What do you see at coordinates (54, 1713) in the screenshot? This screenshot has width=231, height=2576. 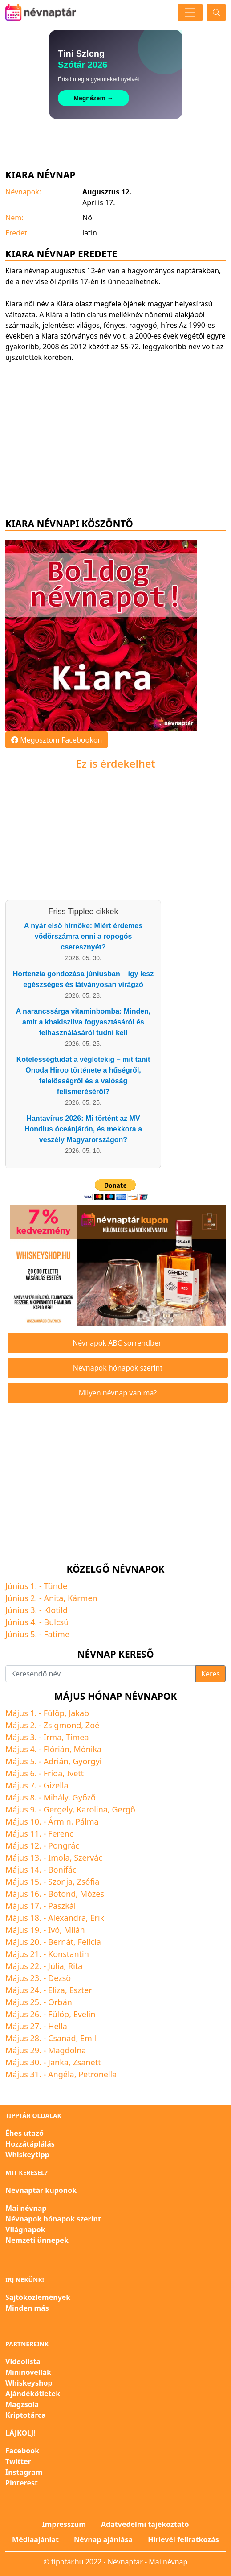 I see `Fülöp` at bounding box center [54, 1713].